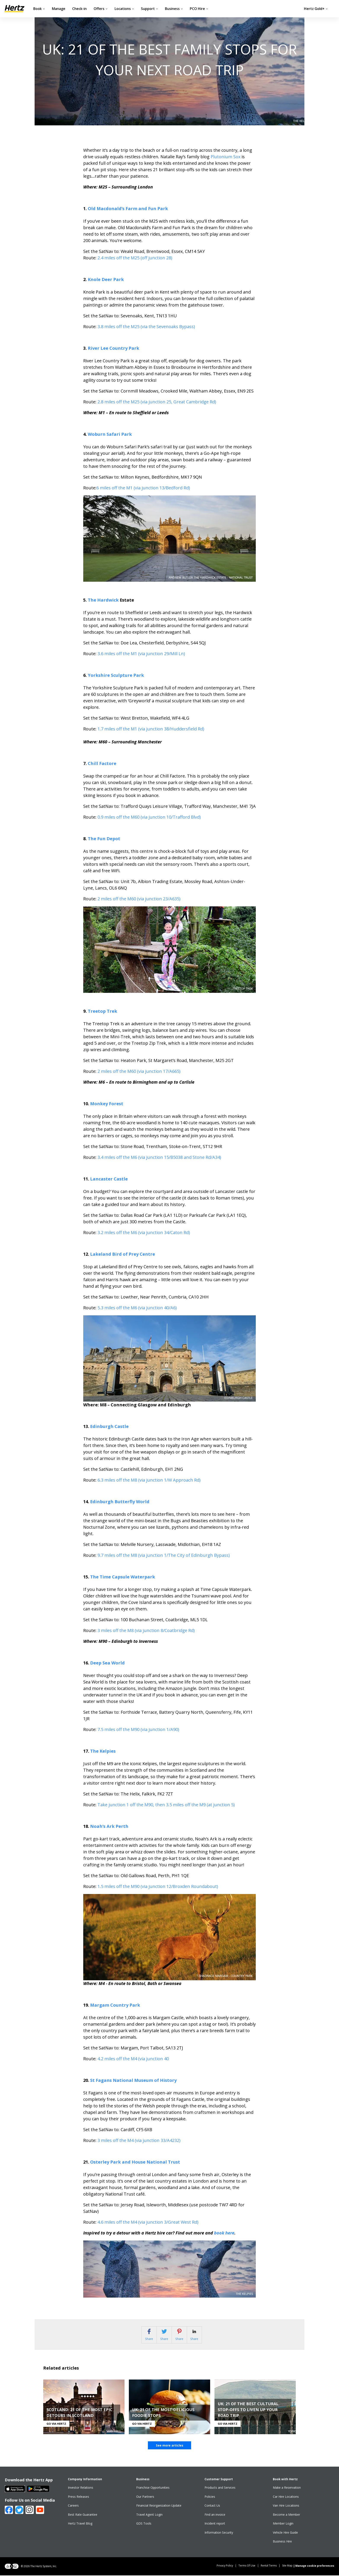 The height and width of the screenshot is (2576, 339). I want to click on 1.7 miles off the M1 (via junction 38/Huddersfield Rd), so click(151, 729).